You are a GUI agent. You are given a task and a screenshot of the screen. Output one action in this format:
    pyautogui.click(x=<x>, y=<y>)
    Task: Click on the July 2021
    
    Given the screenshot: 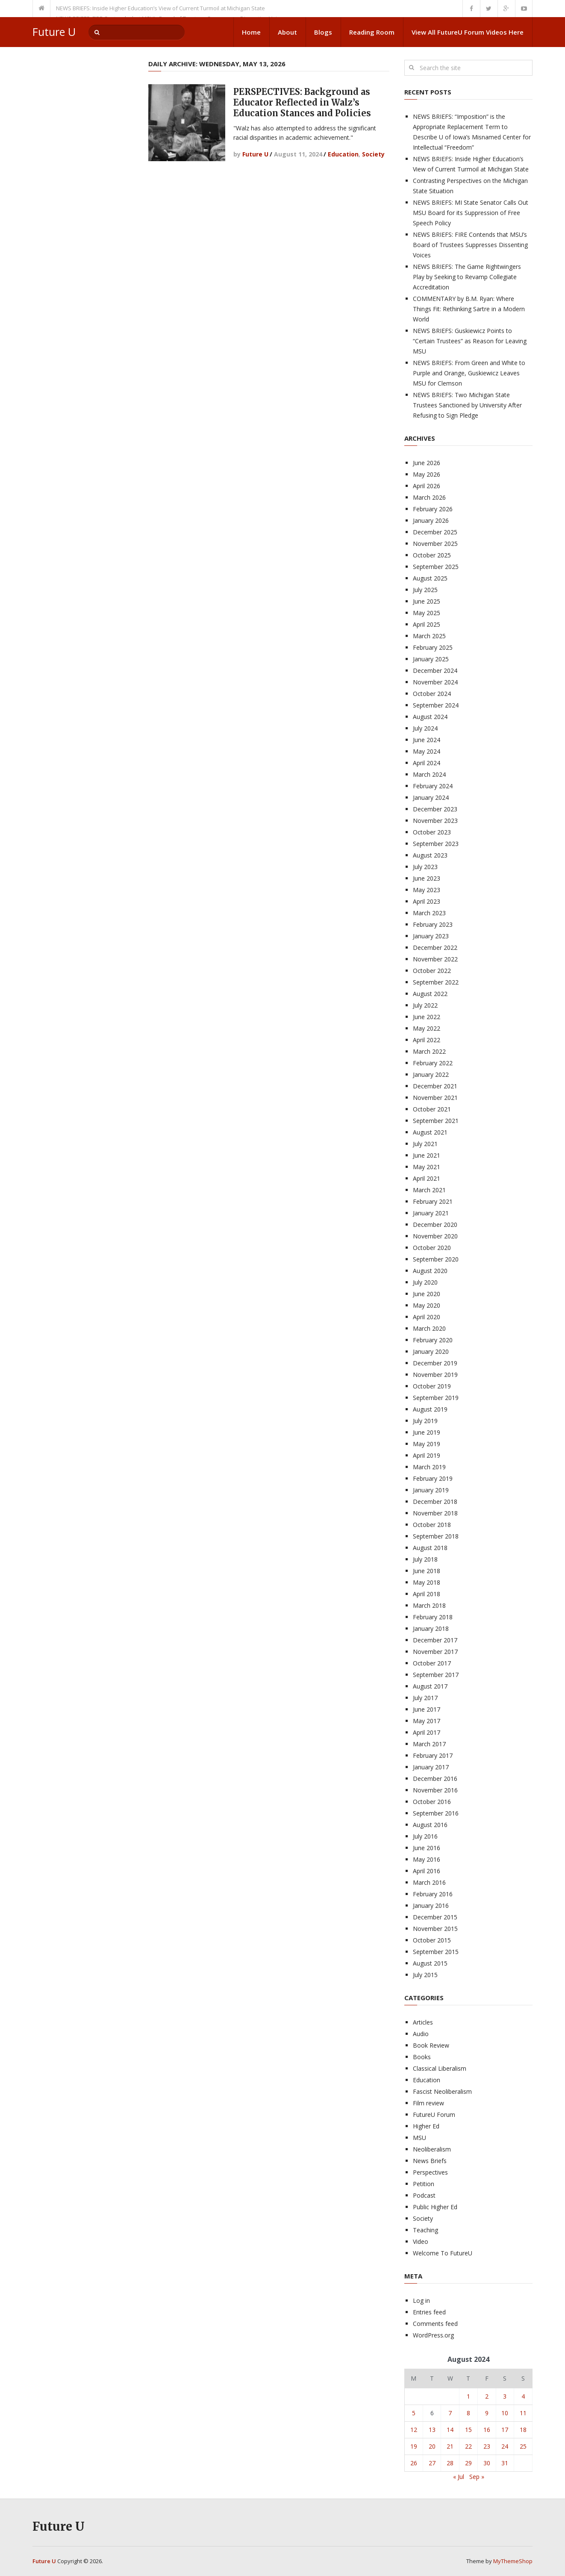 What is the action you would take?
    pyautogui.click(x=425, y=1144)
    